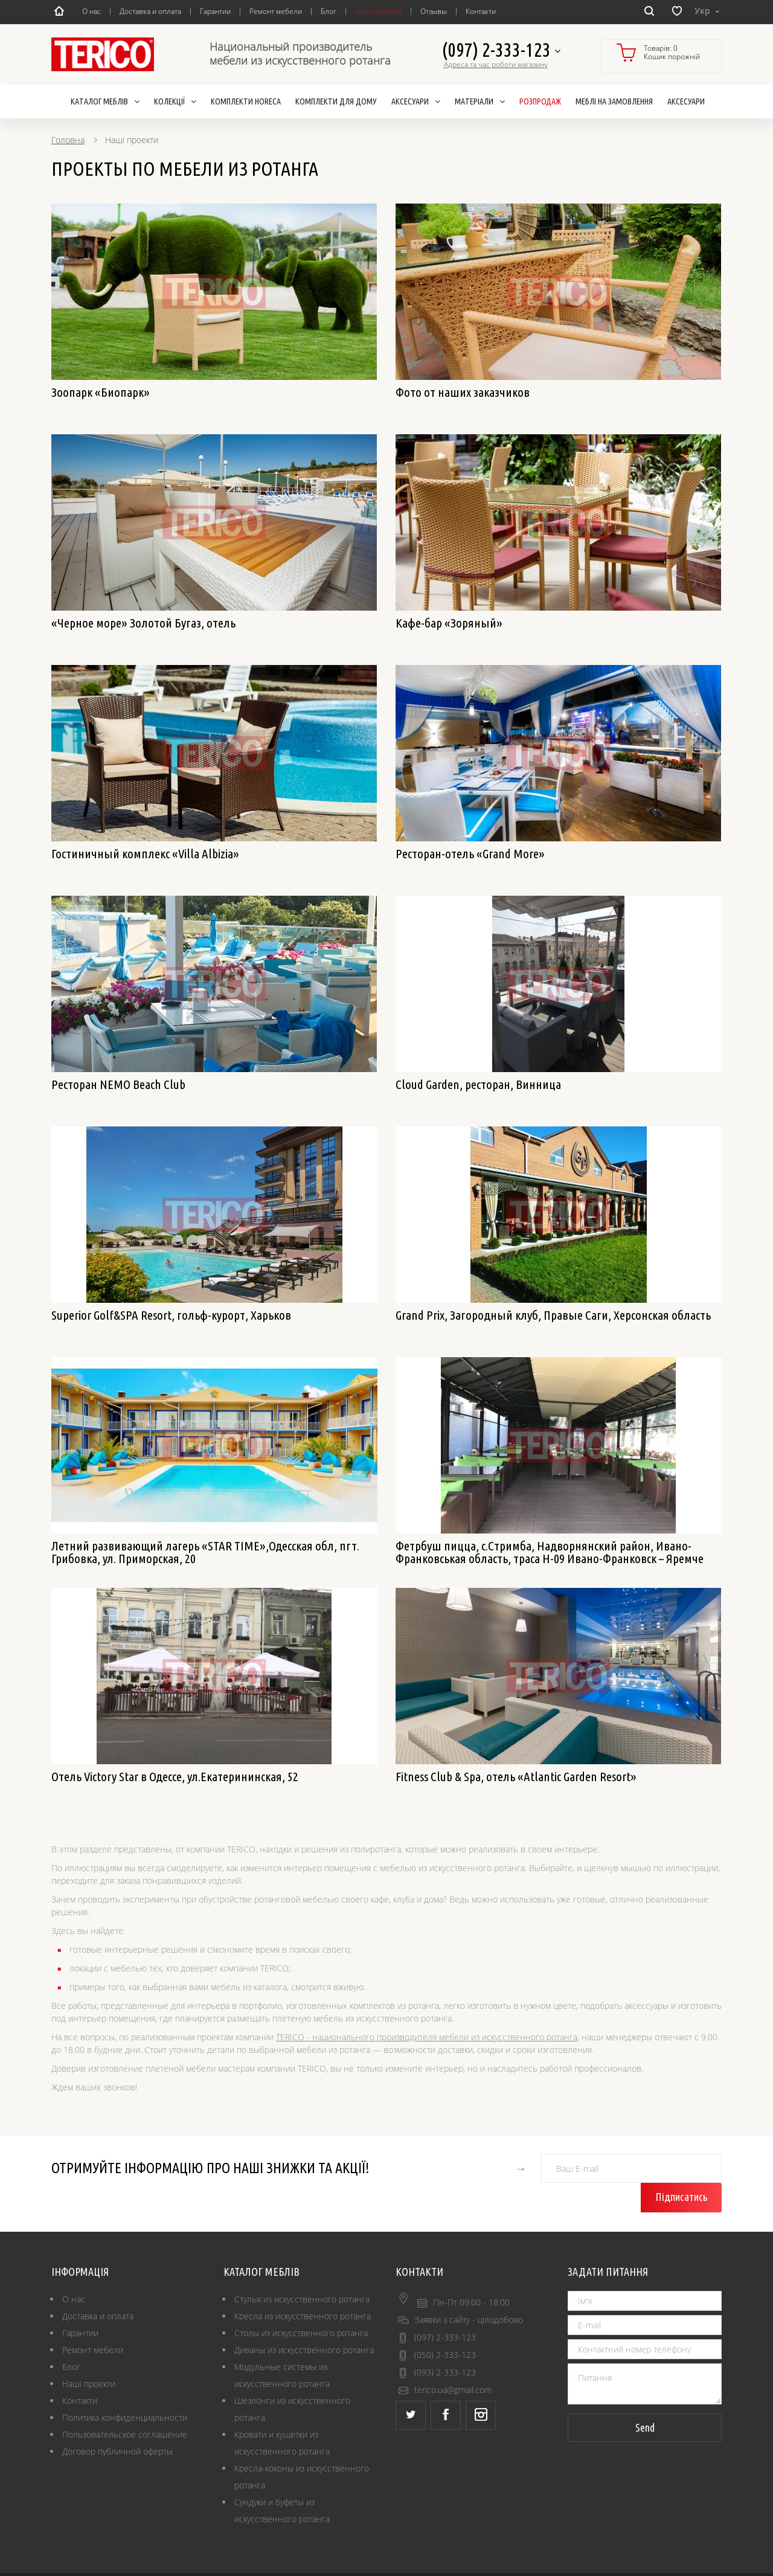 Image resolution: width=773 pixels, height=2576 pixels. What do you see at coordinates (516, 1776) in the screenshot?
I see `Fitness Club & Spa, отель «Atlantic Garden Resort»` at bounding box center [516, 1776].